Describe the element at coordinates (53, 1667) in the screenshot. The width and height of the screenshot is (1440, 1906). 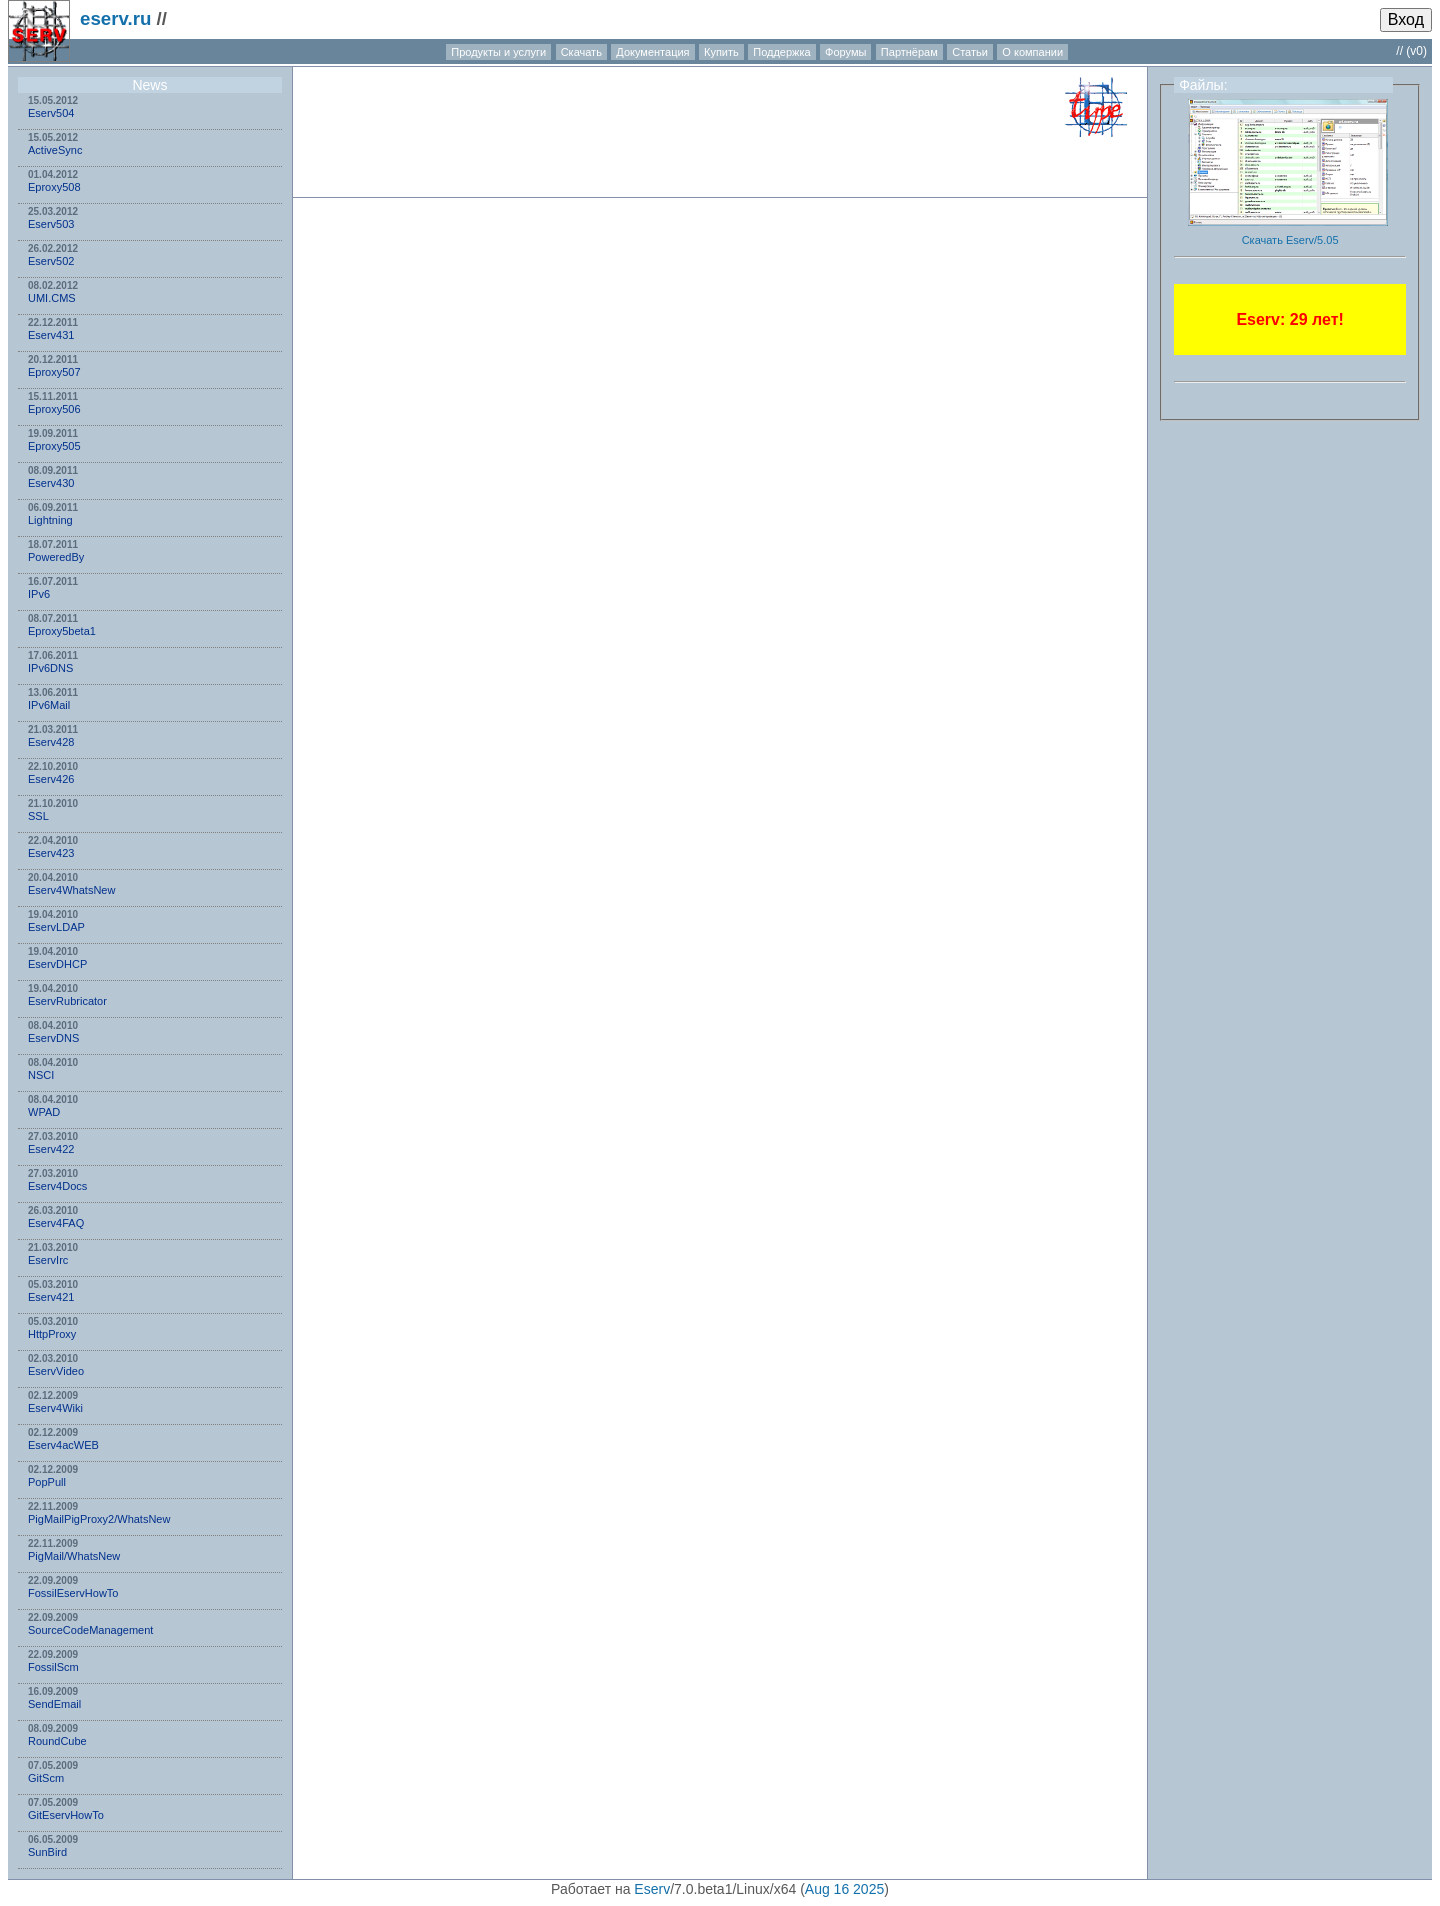
I see `FossilScm` at that location.